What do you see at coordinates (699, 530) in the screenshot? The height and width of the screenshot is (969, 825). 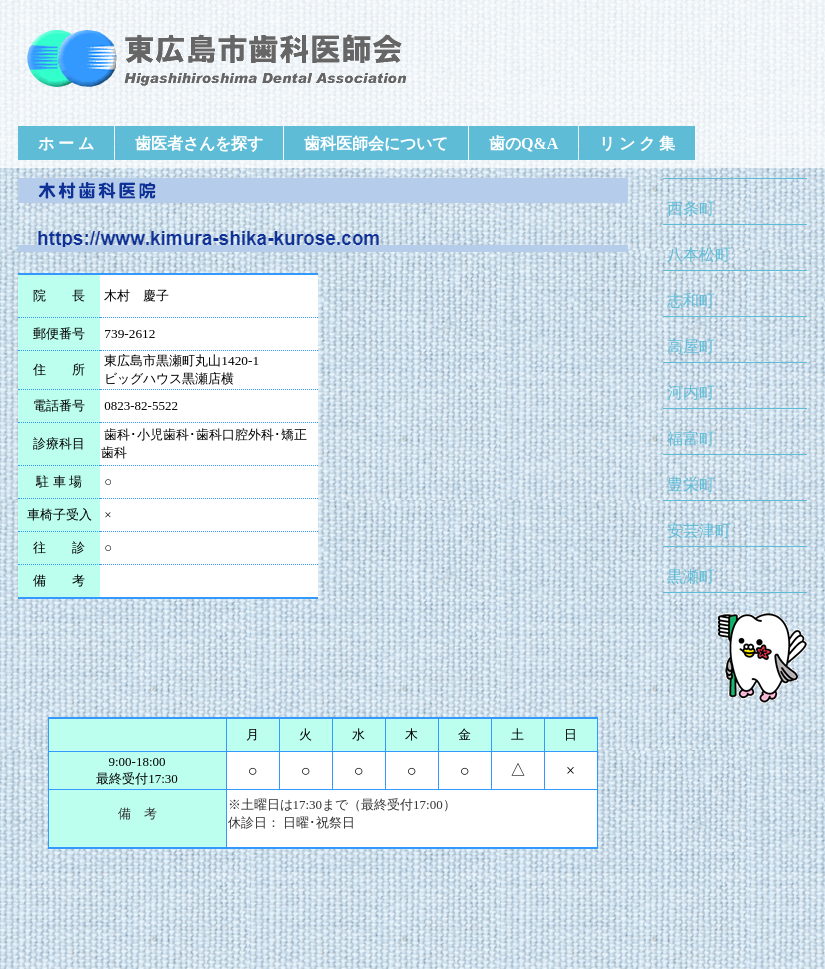 I see `安芸津町` at bounding box center [699, 530].